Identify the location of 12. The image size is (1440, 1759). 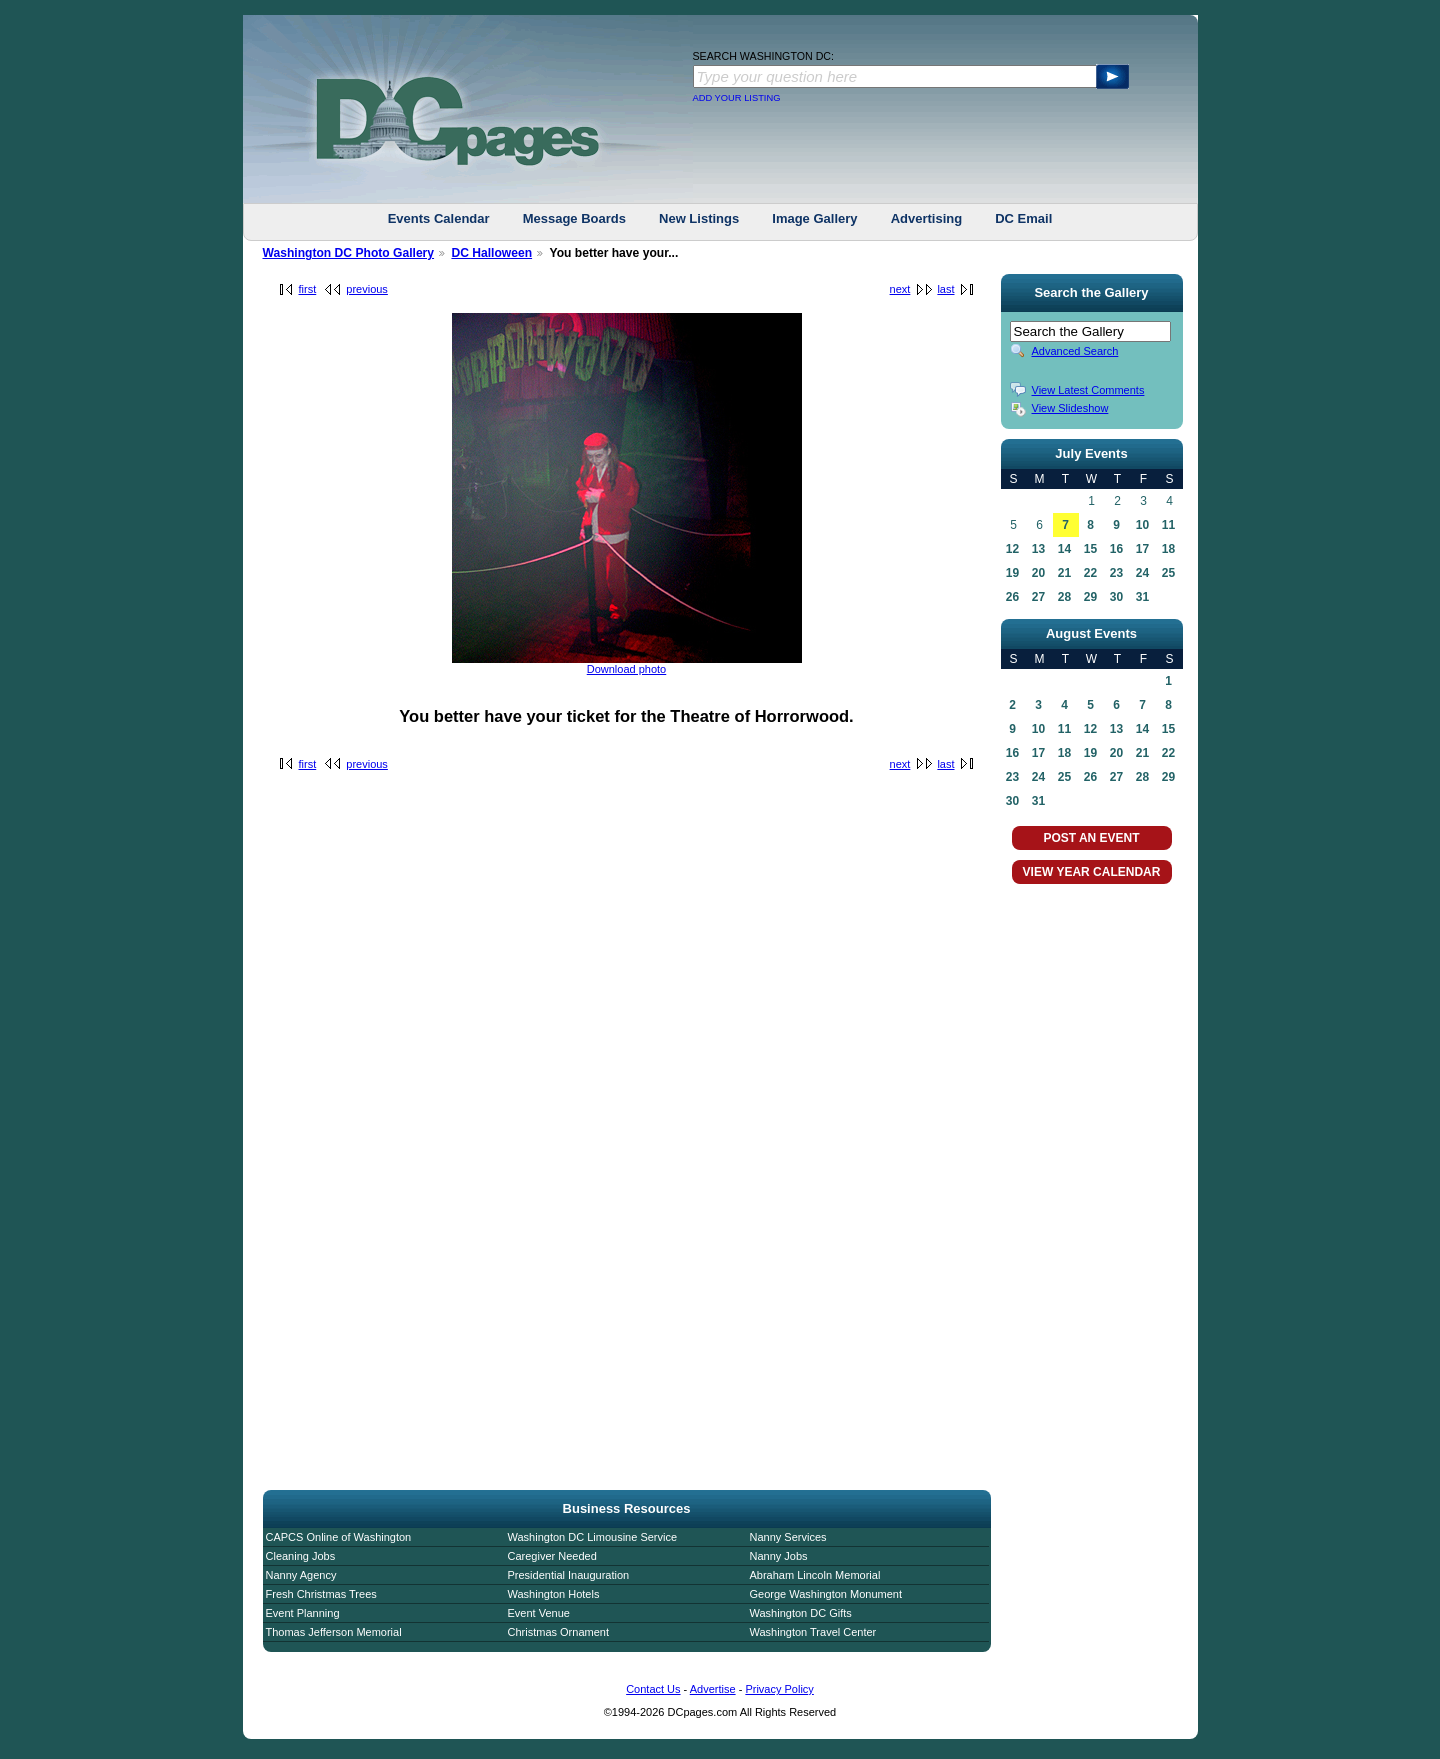
(1012, 549).